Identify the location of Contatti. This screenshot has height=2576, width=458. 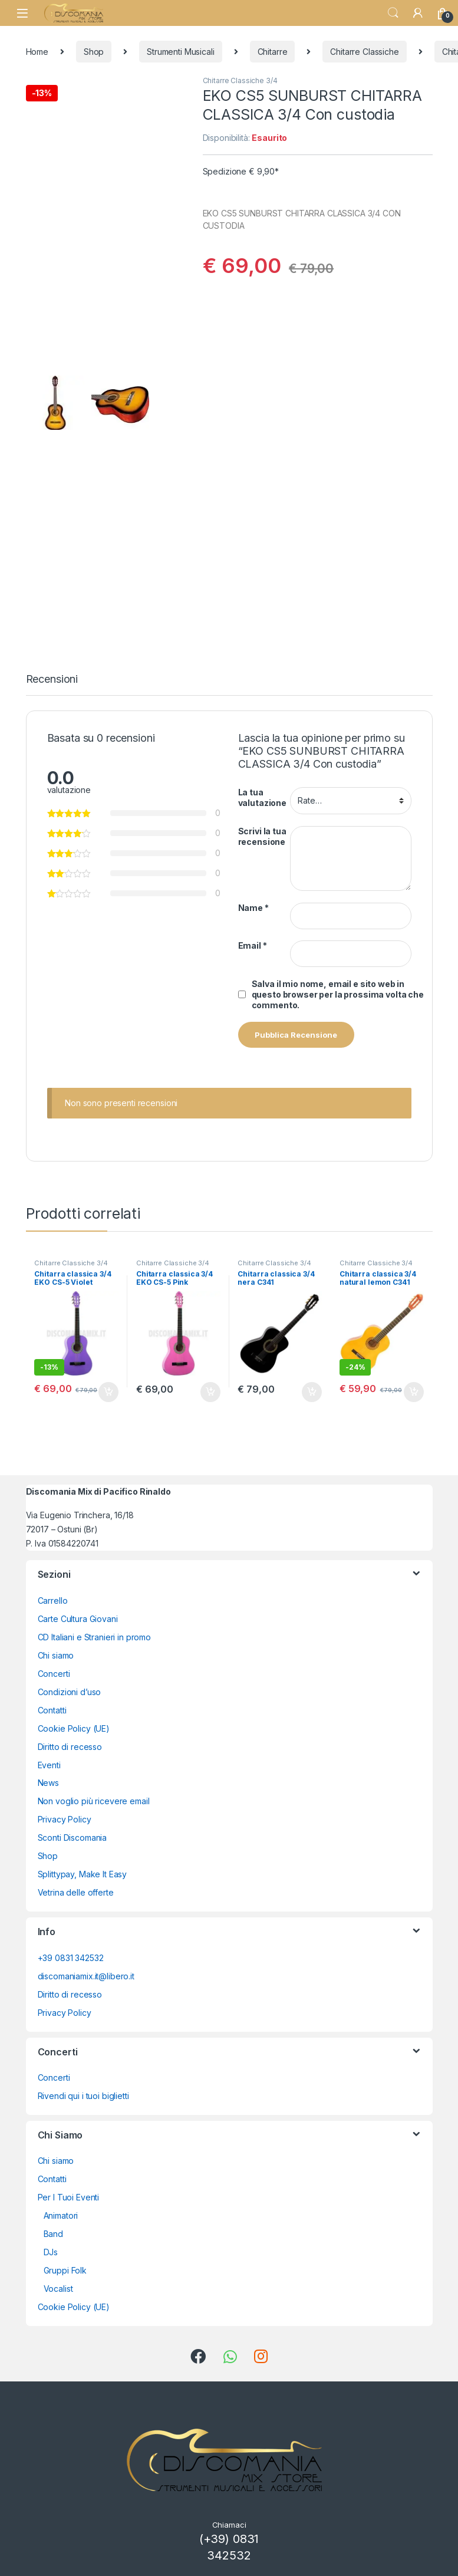
(52, 1710).